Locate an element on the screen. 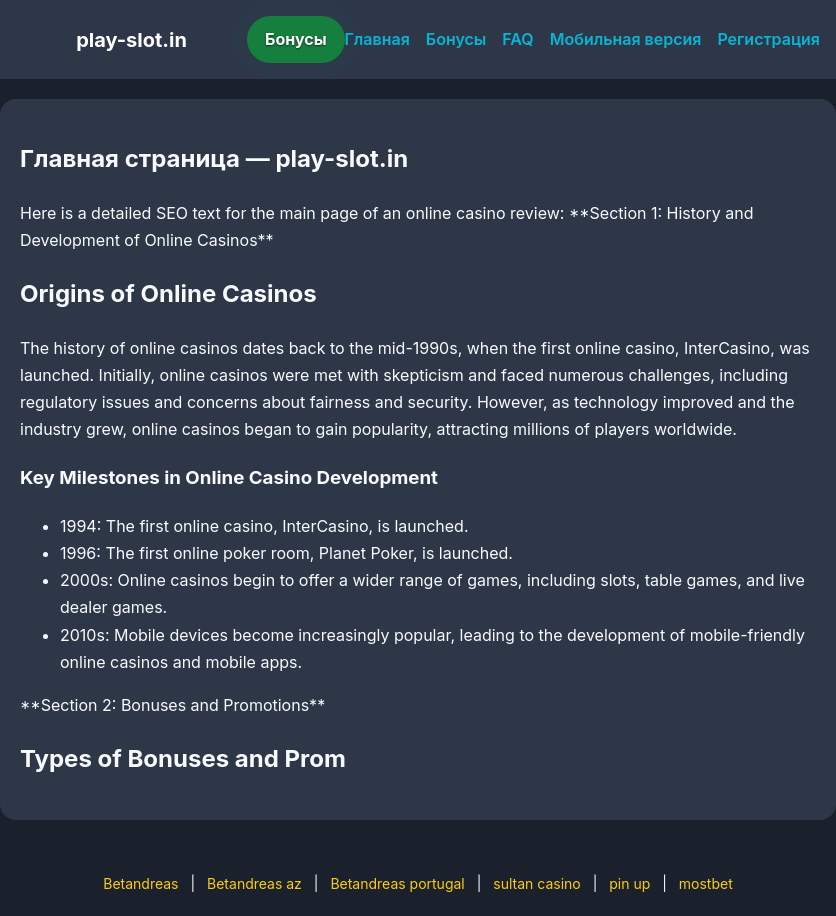  Betandreas az is located at coordinates (254, 883).